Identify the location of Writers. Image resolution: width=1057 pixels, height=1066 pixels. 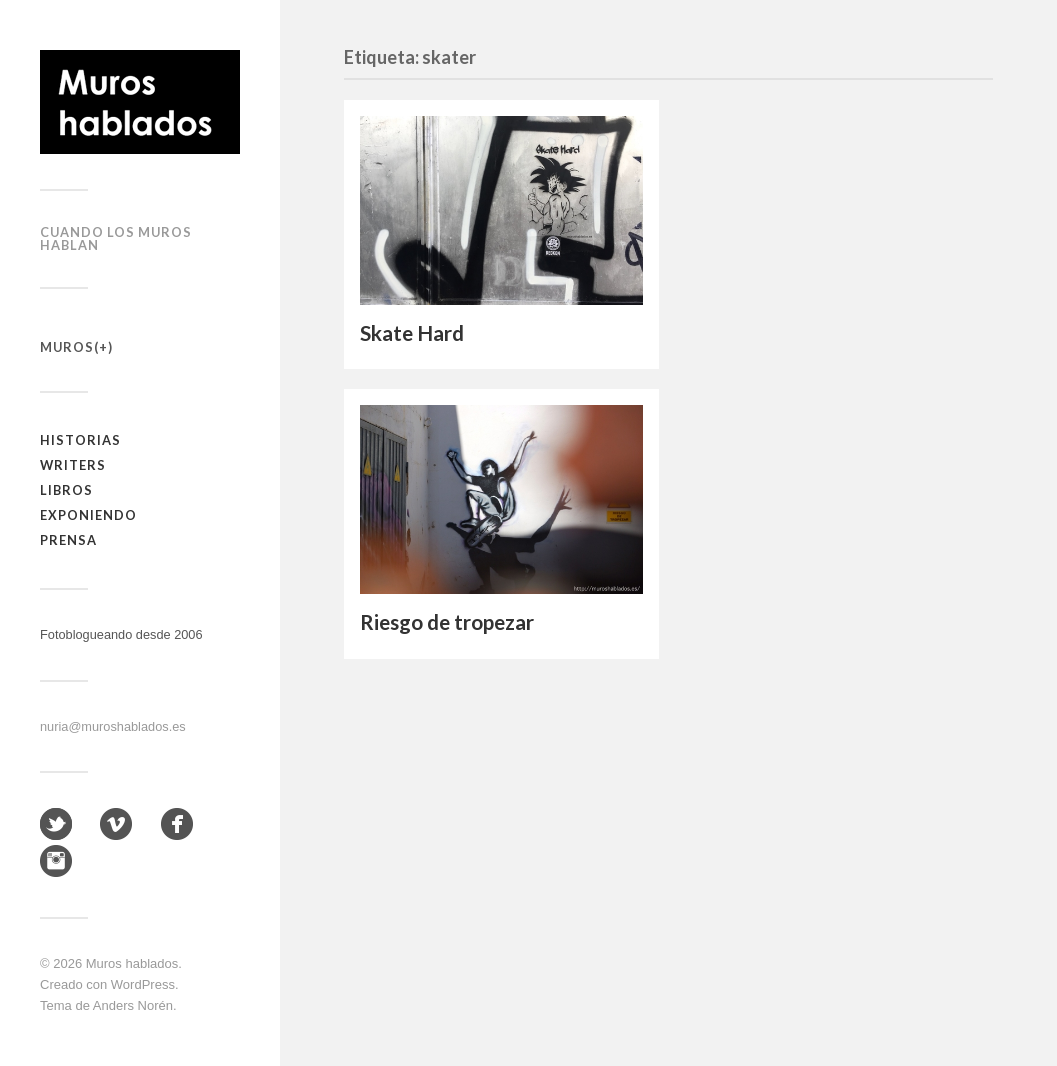
(73, 465).